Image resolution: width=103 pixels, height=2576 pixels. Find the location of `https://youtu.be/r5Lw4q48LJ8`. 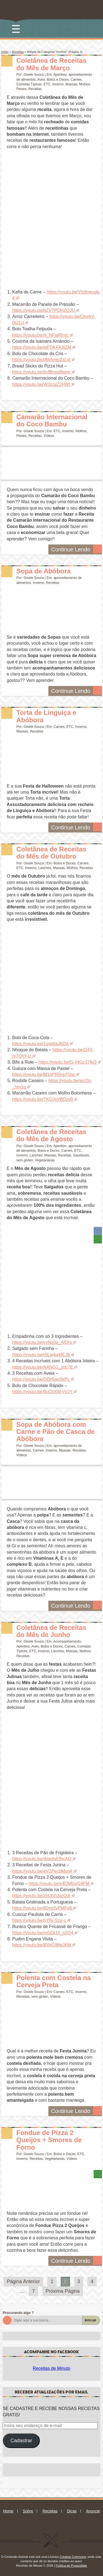

https://youtu.be/r5Lw4q48LJ8 is located at coordinates (41, 1354).